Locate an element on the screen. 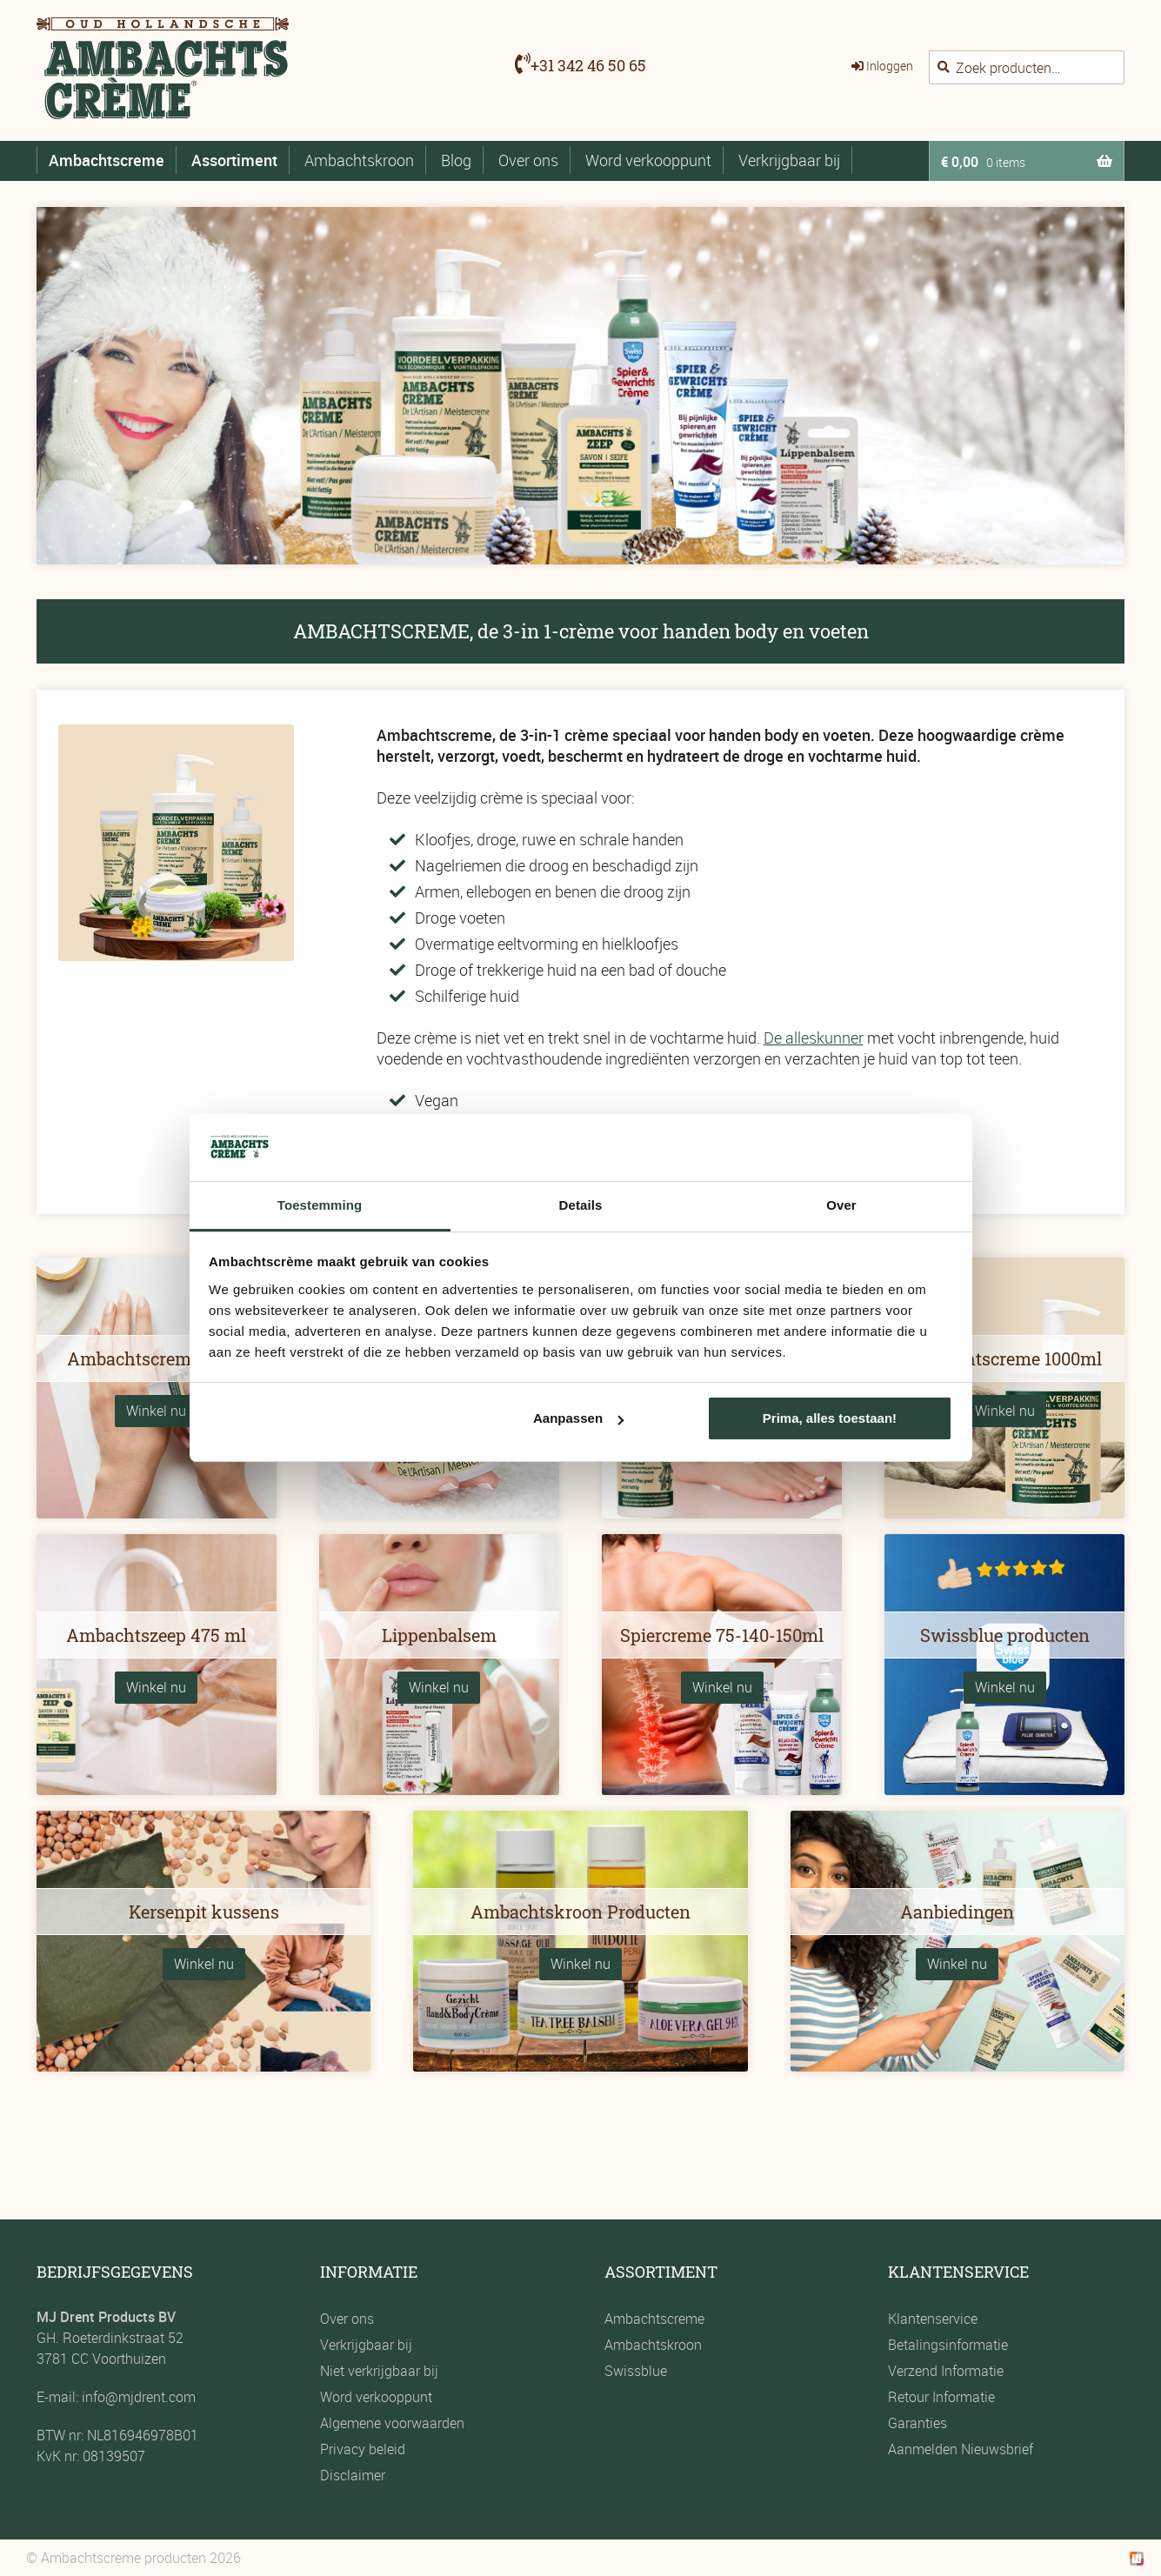 Image resolution: width=1161 pixels, height=2576 pixels. Aanmelden Nieuwsbrief is located at coordinates (960, 2449).